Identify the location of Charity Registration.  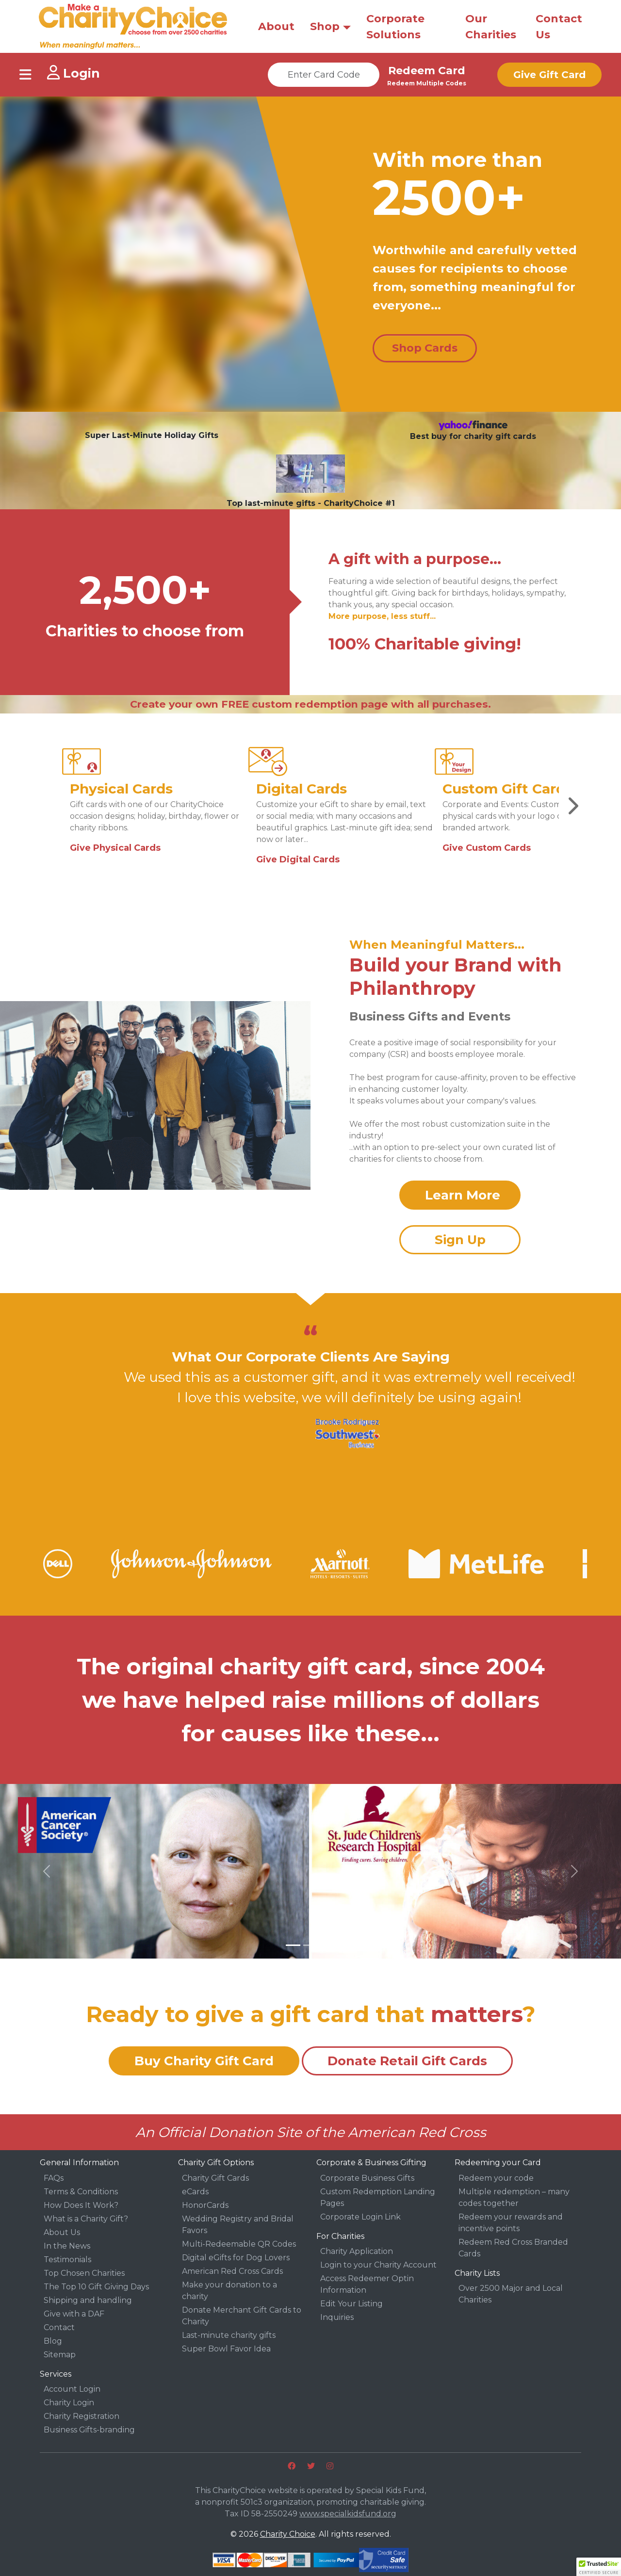
(81, 2416).